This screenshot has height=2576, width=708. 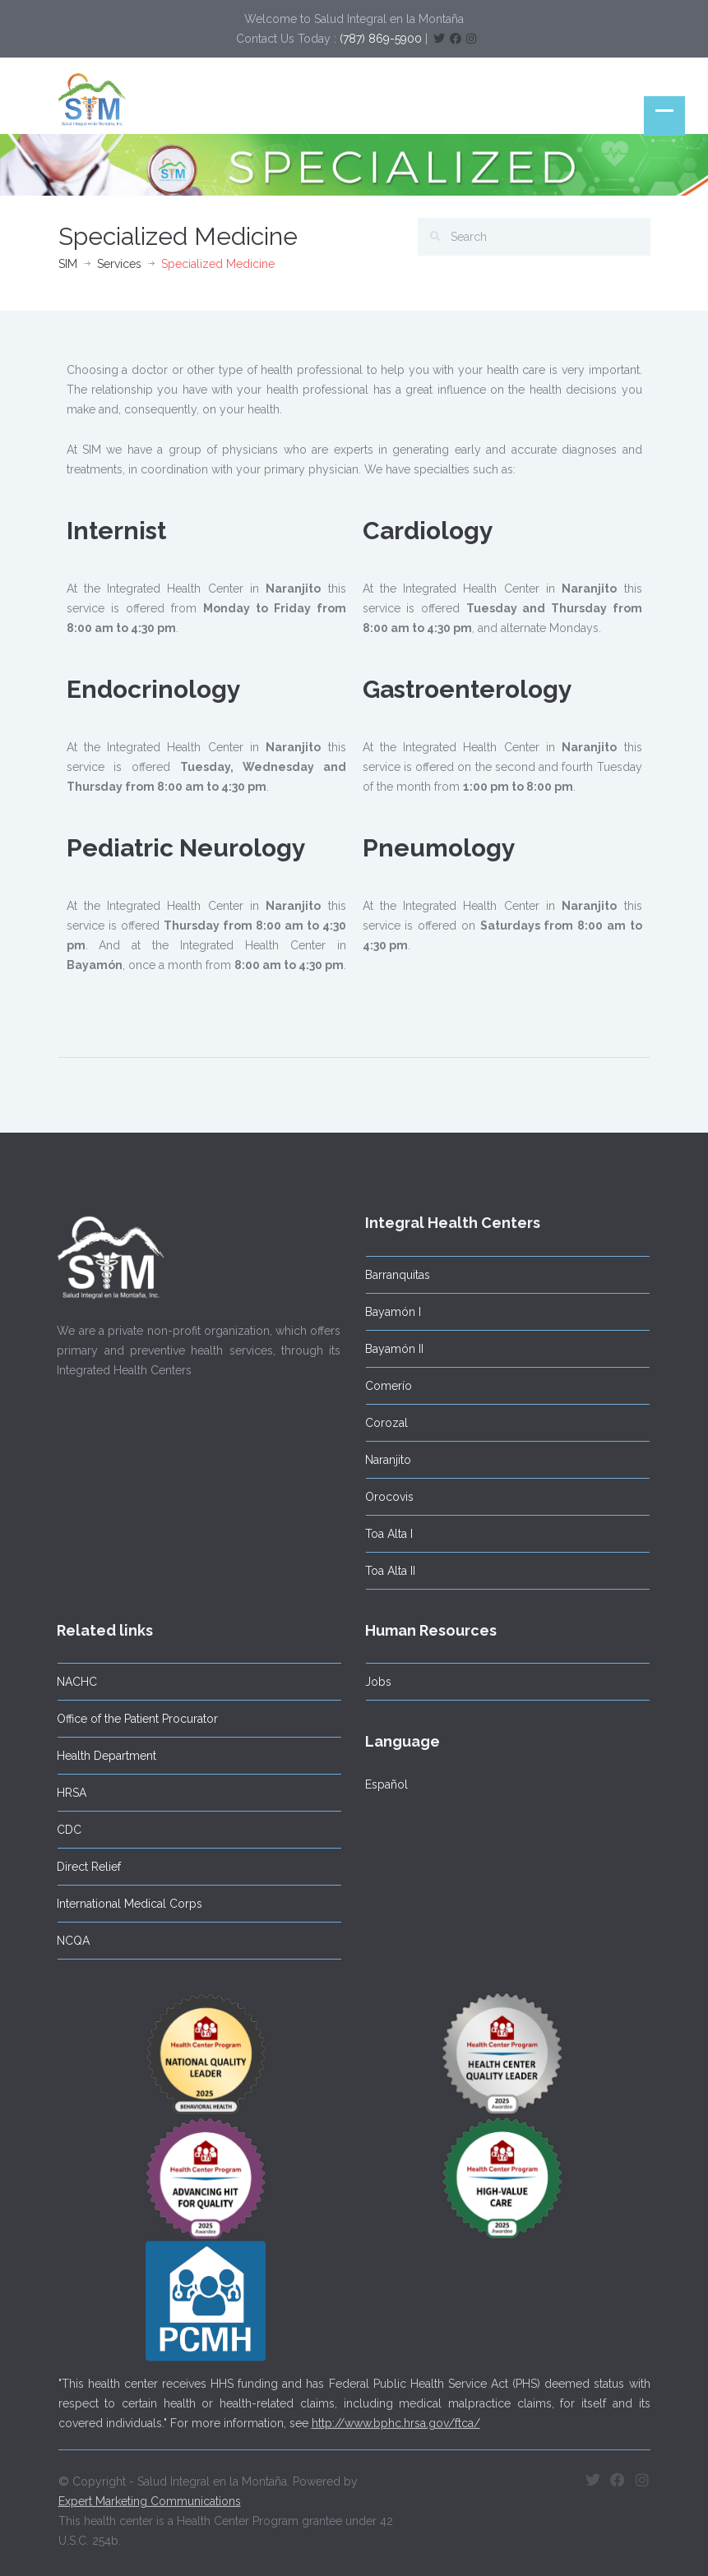 What do you see at coordinates (389, 1311) in the screenshot?
I see `Bayamón I` at bounding box center [389, 1311].